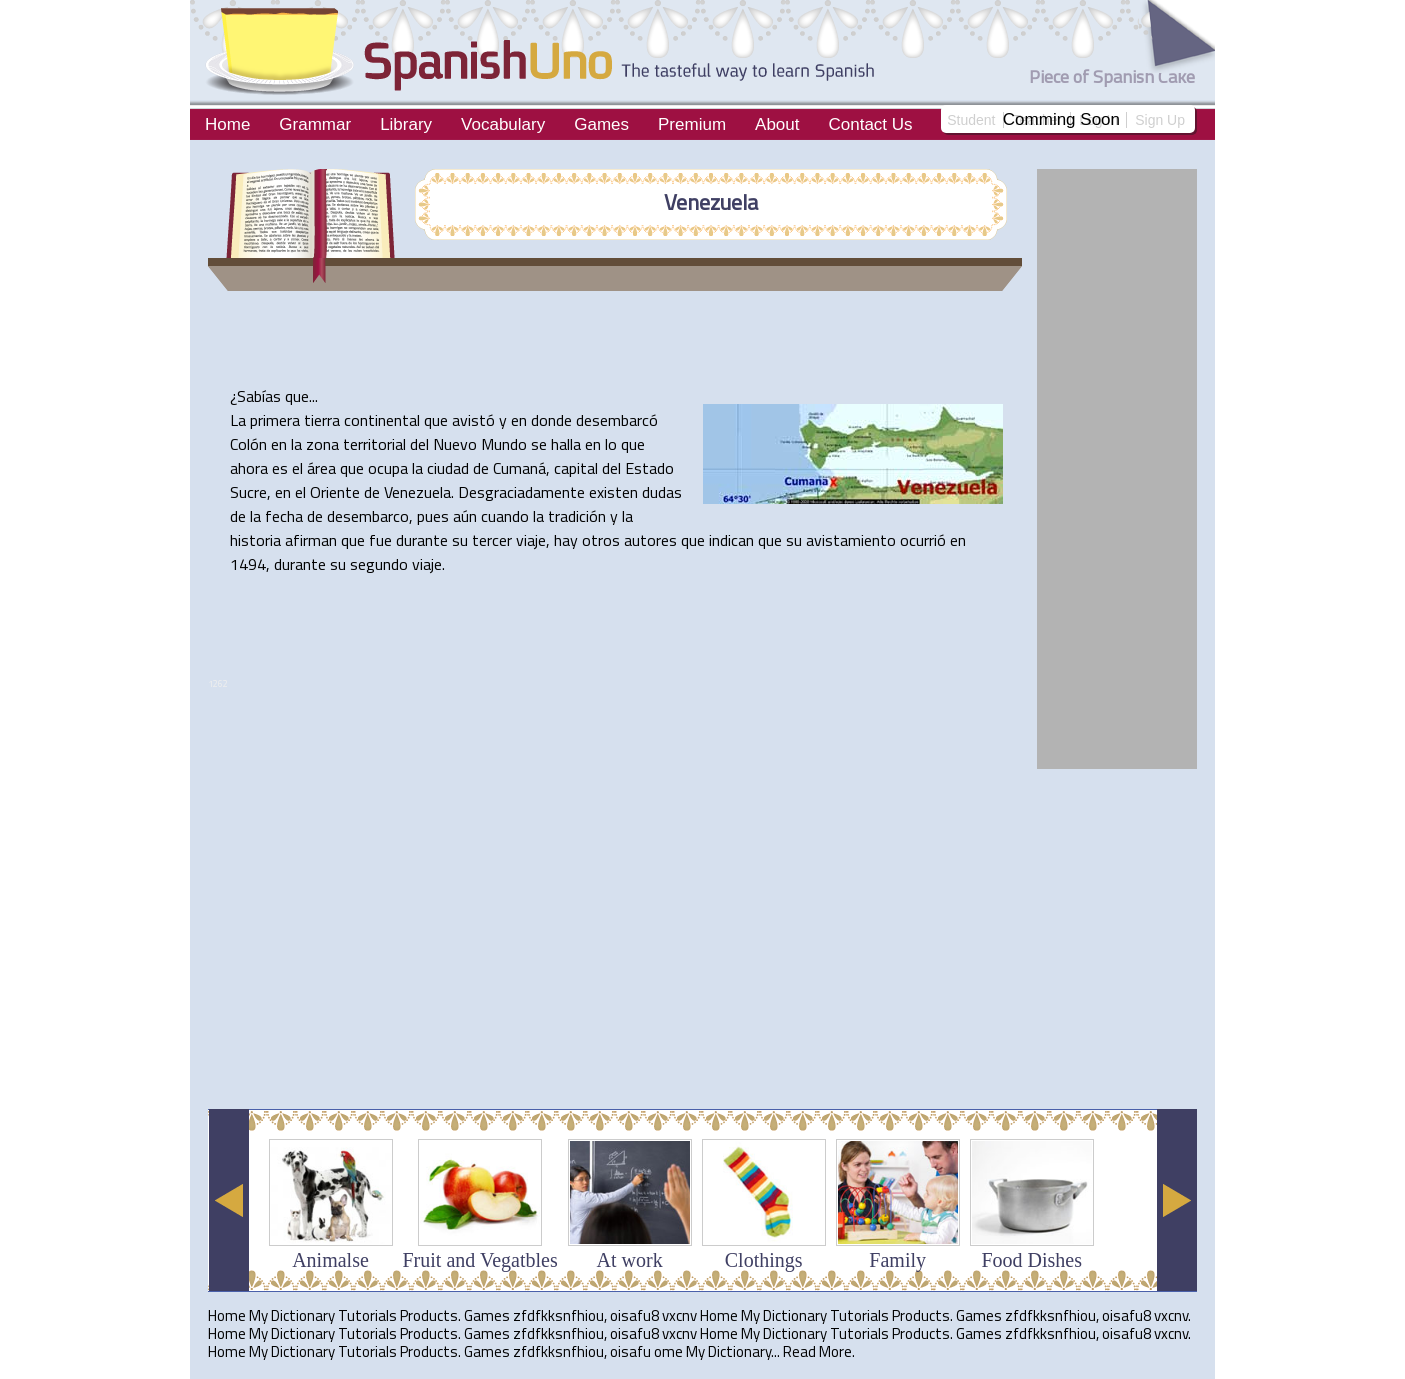 Image resolution: width=1405 pixels, height=1379 pixels. I want to click on lo, so click(611, 444).